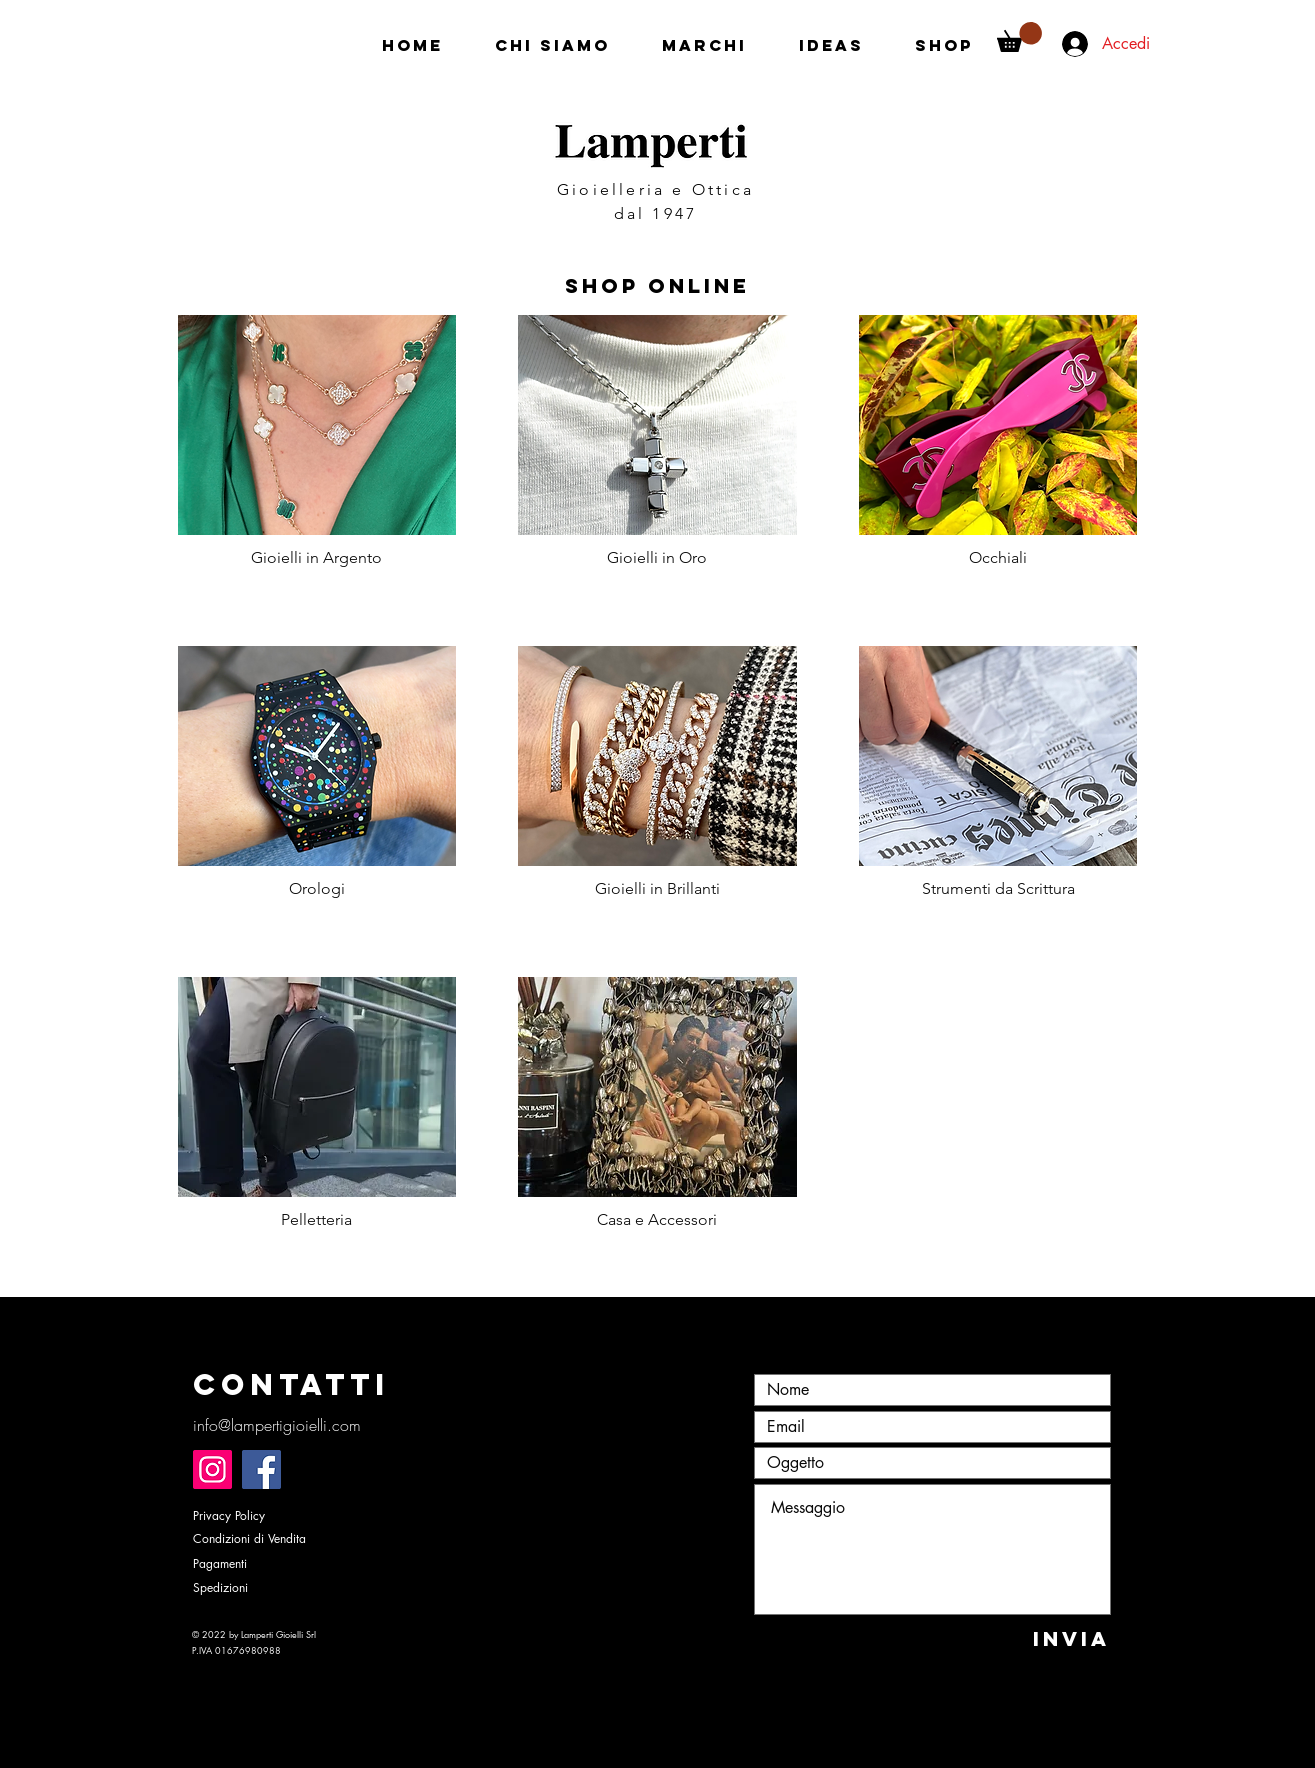 This screenshot has width=1315, height=1768. I want to click on [button], so click(1019, 37).